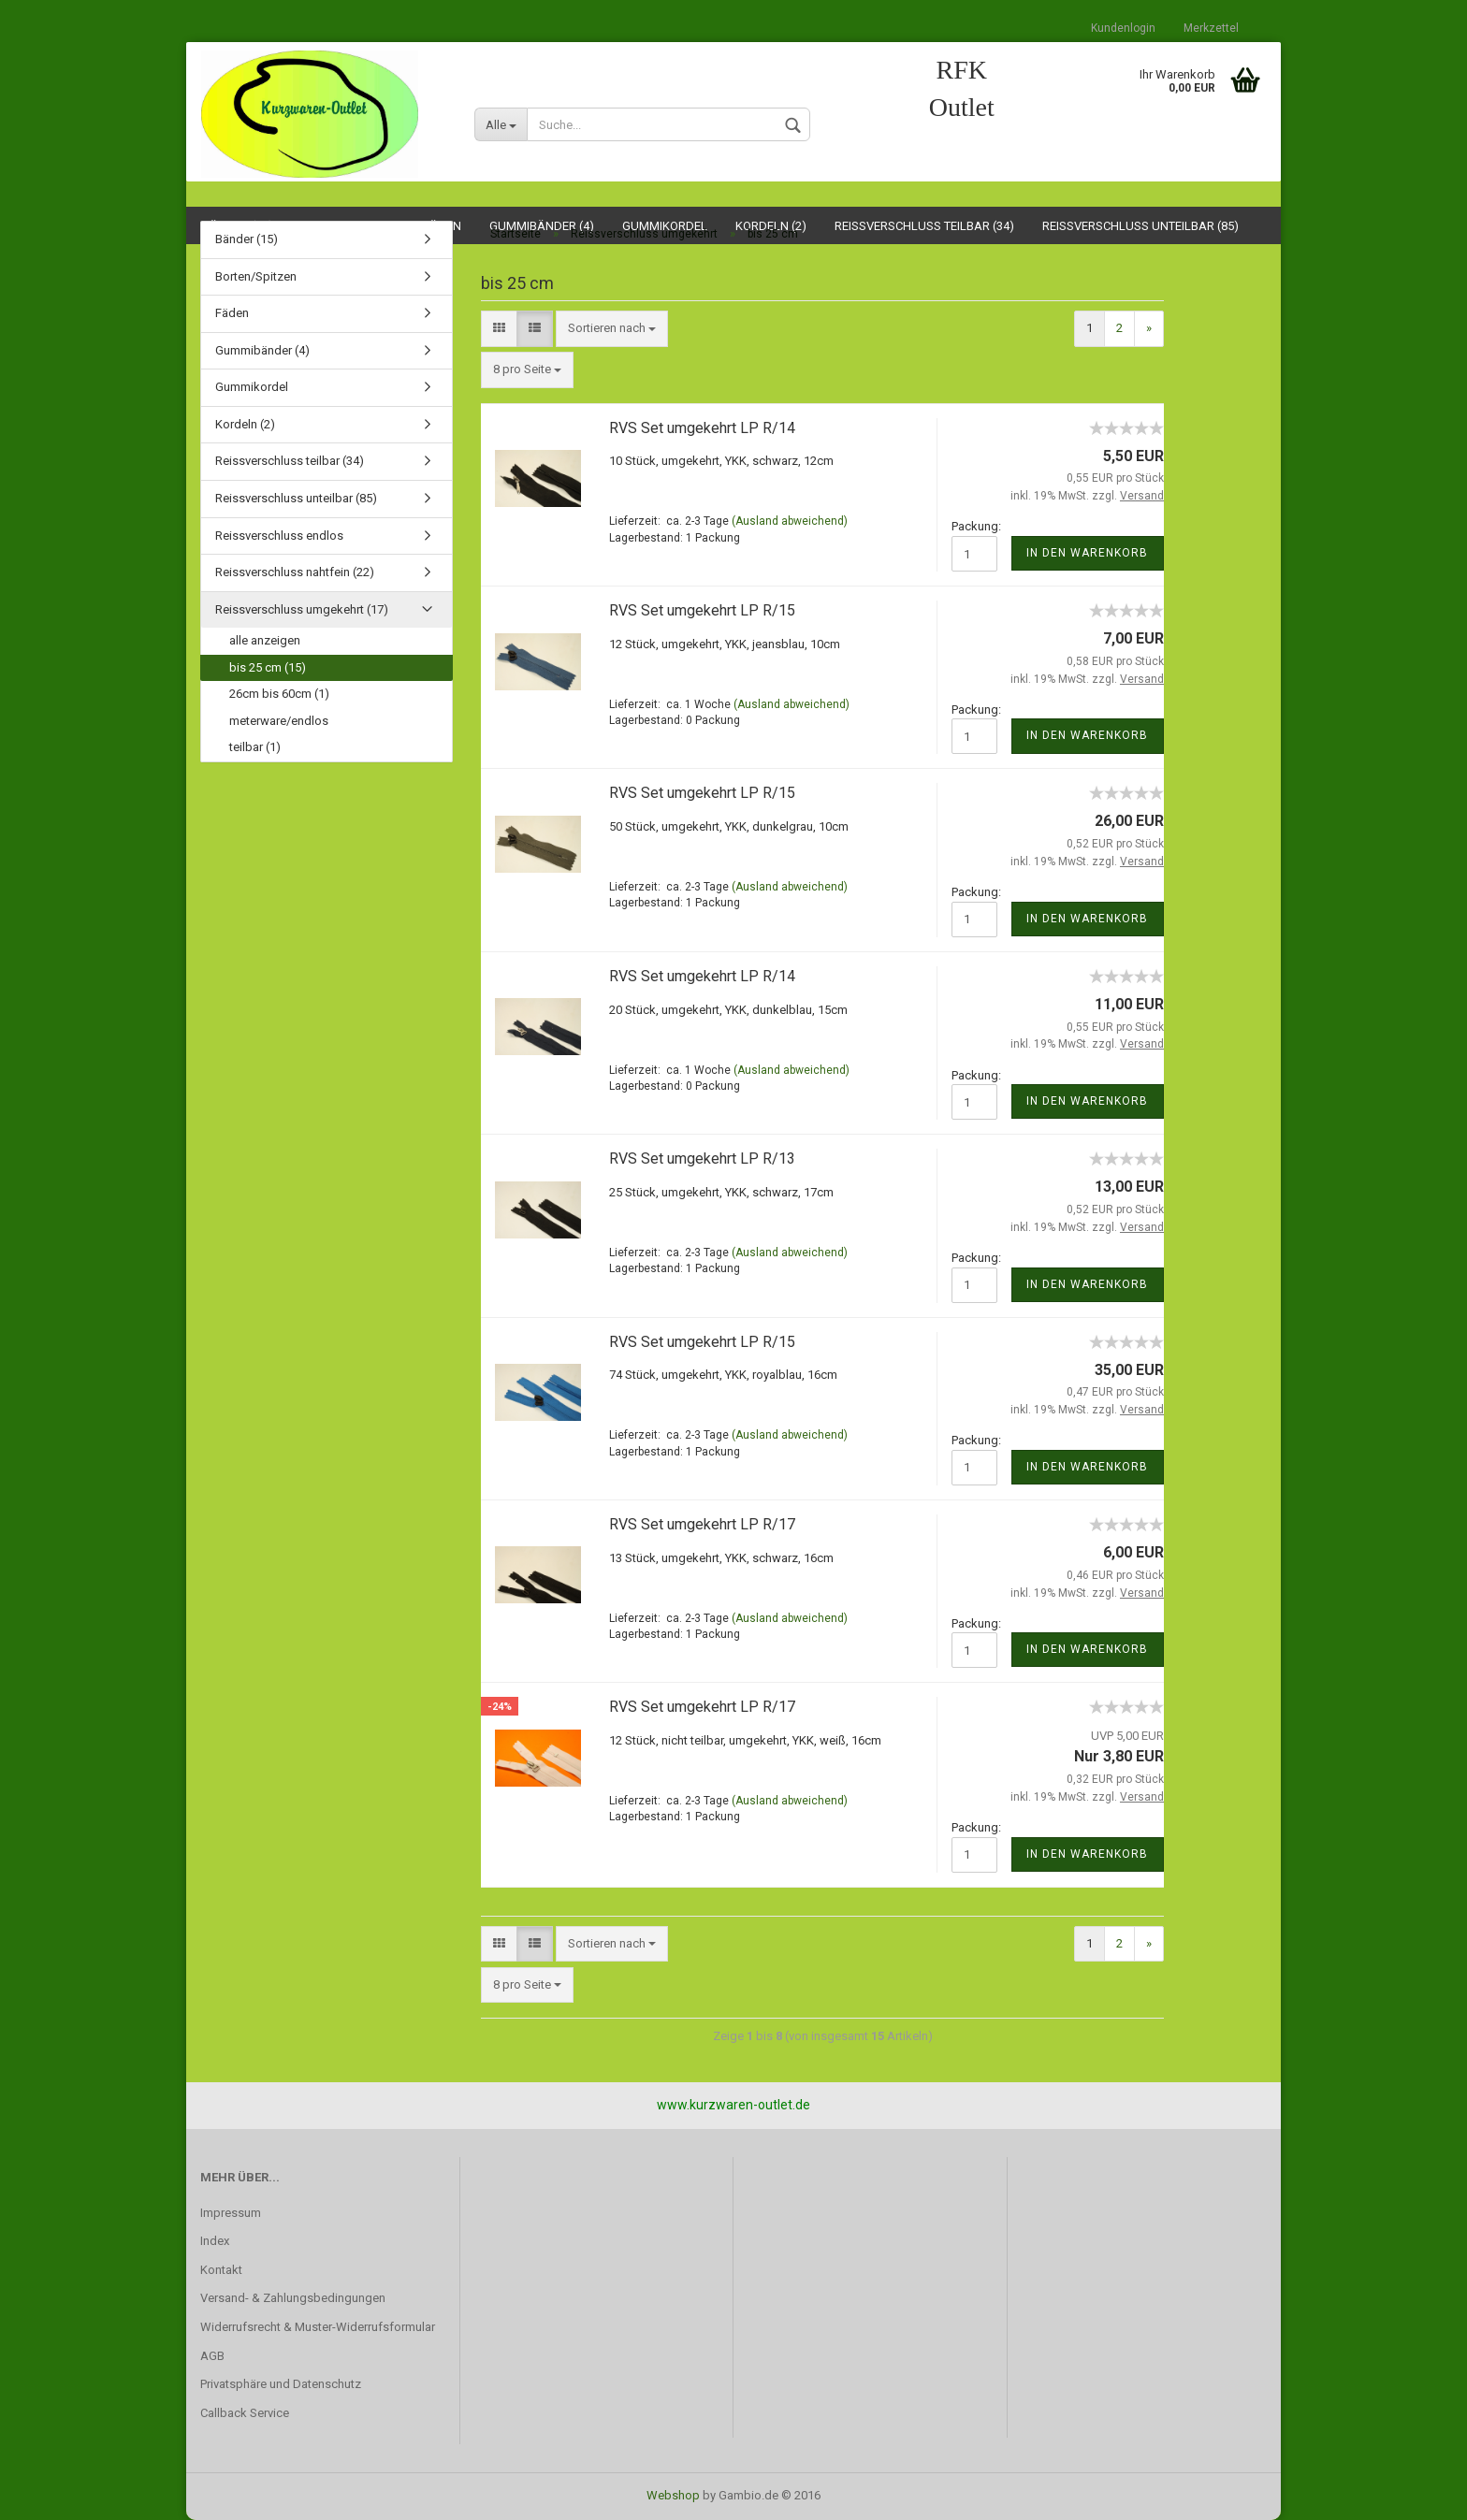  Describe the element at coordinates (267, 667) in the screenshot. I see `bis 25 cm (15)` at that location.